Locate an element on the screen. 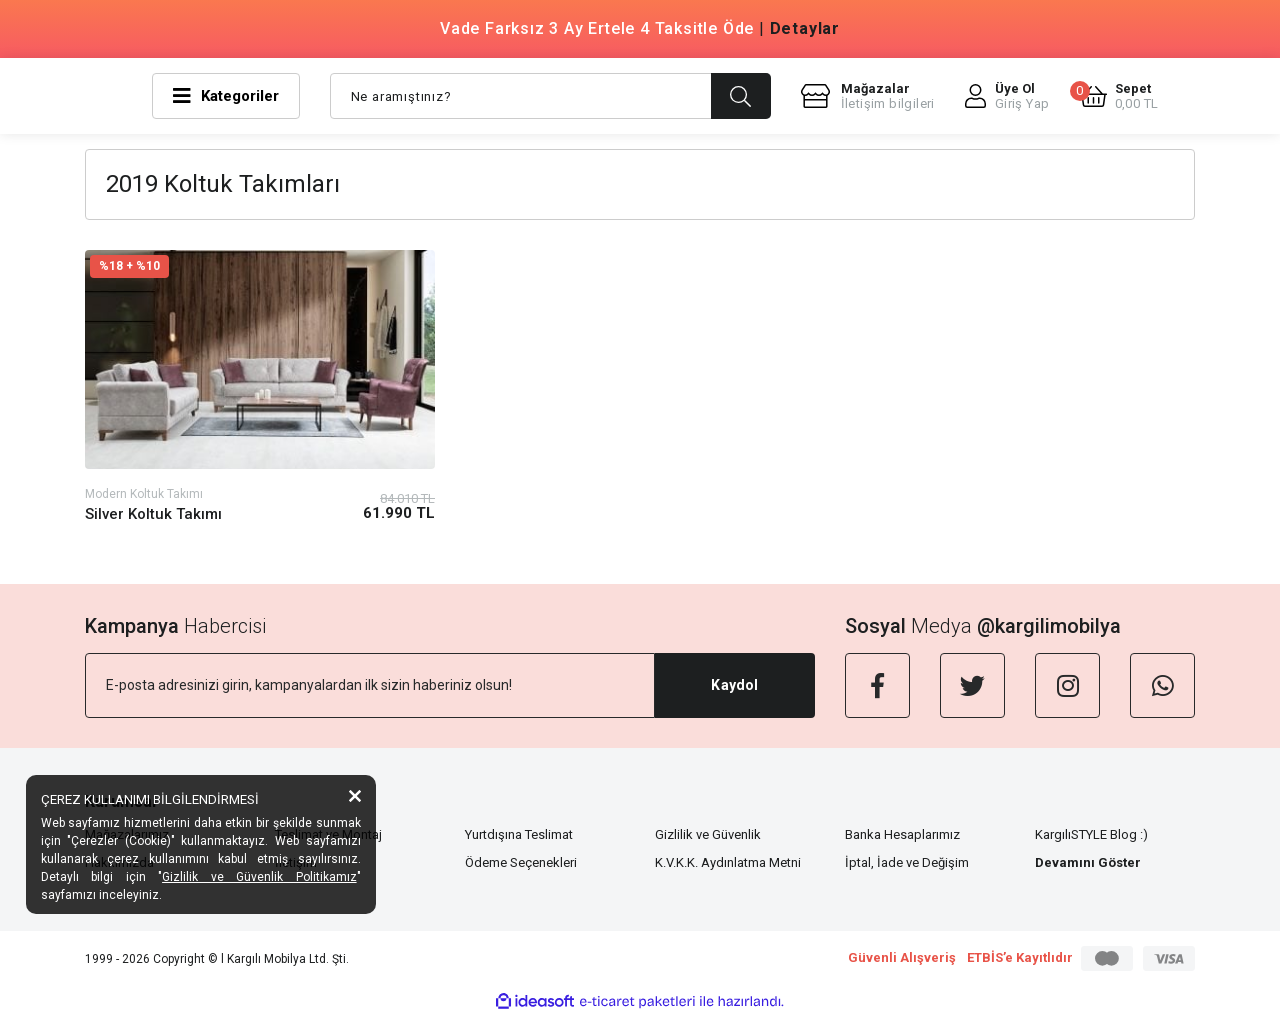 Image resolution: width=1280 pixels, height=1016 pixels. KargılıSTYLE Blog :) is located at coordinates (1091, 834).